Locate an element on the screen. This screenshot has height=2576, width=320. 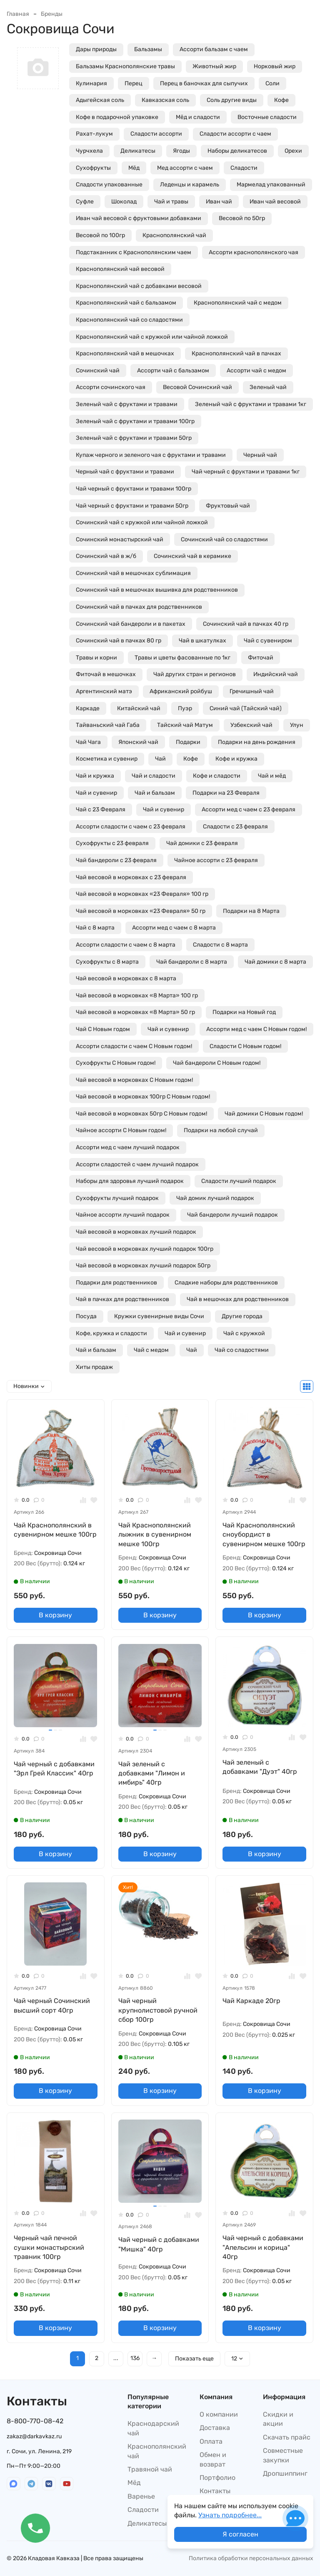
Доставка is located at coordinates (215, 2428).